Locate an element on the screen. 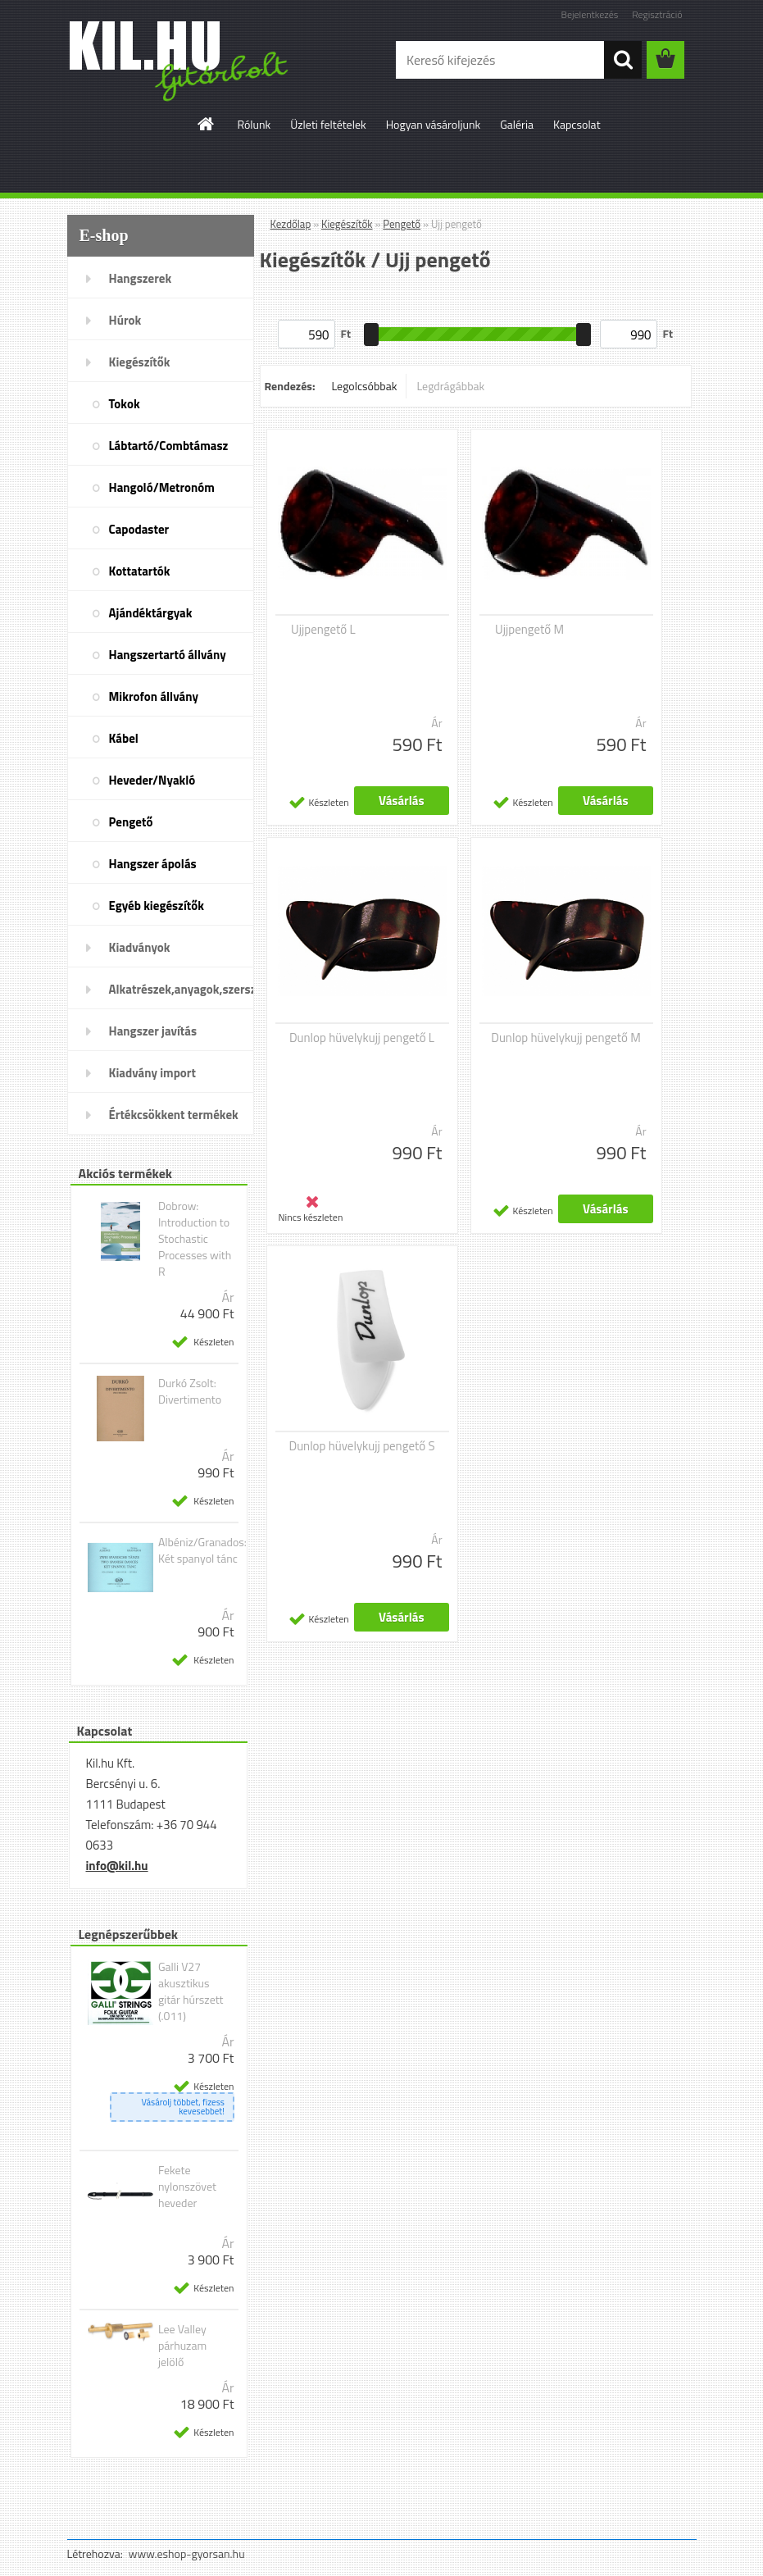 Image resolution: width=763 pixels, height=2576 pixels. [Logo] is located at coordinates (180, 61).